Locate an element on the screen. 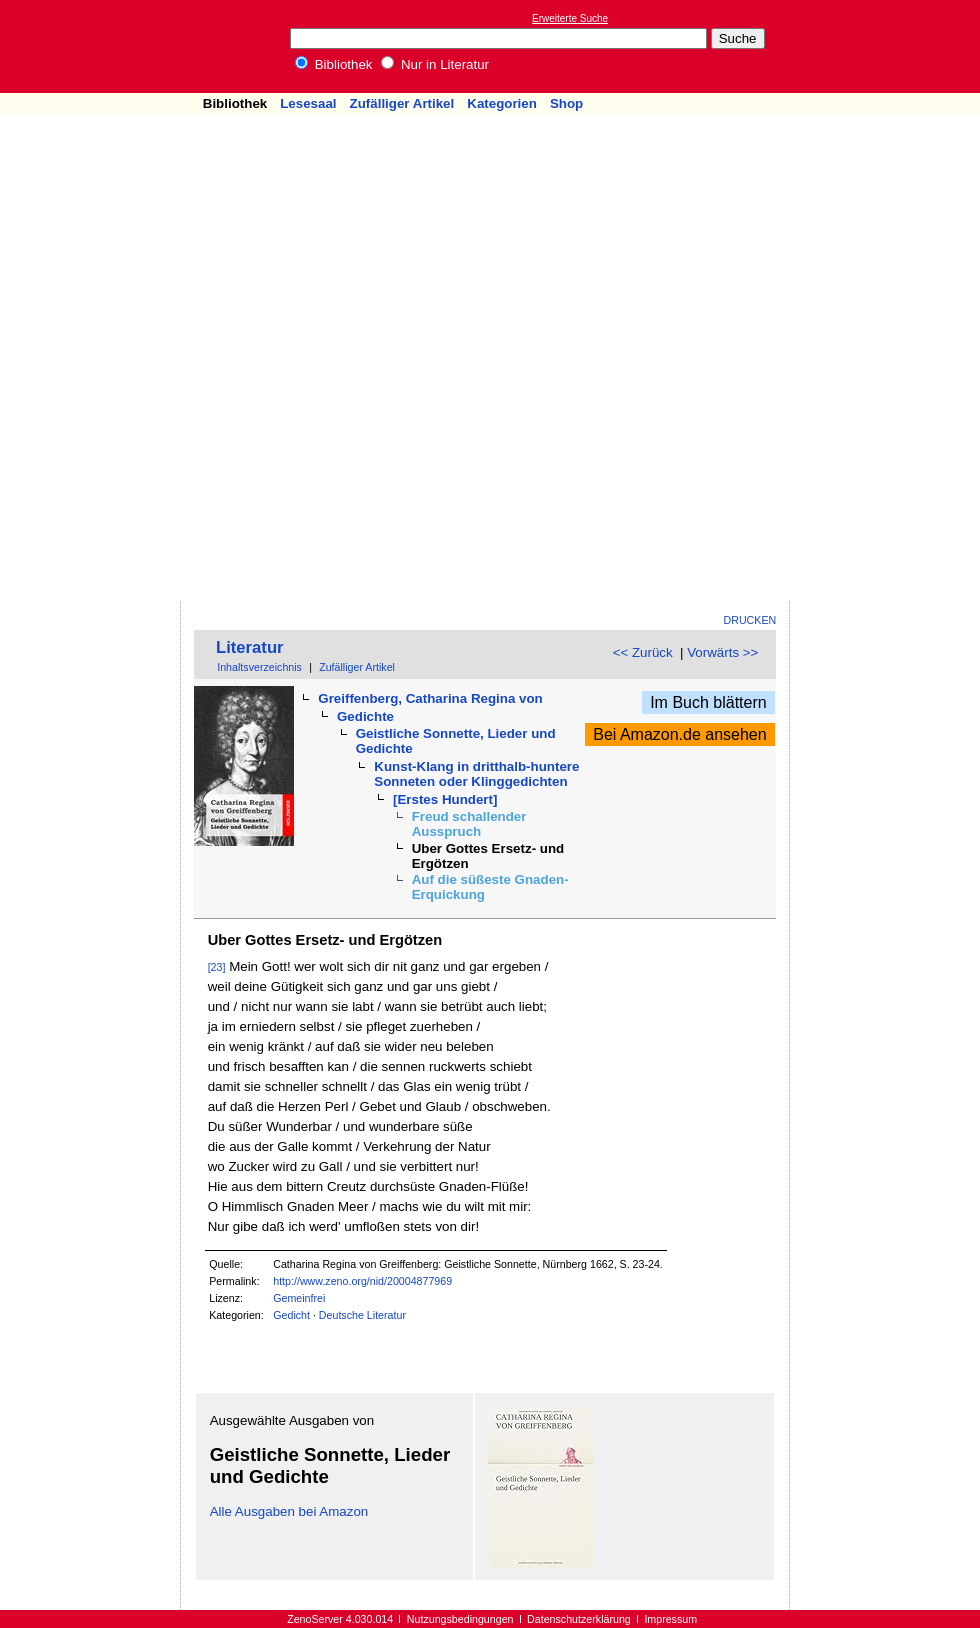 The width and height of the screenshot is (980, 1628). Alle Ausgaben bei Amazon is located at coordinates (289, 1511).